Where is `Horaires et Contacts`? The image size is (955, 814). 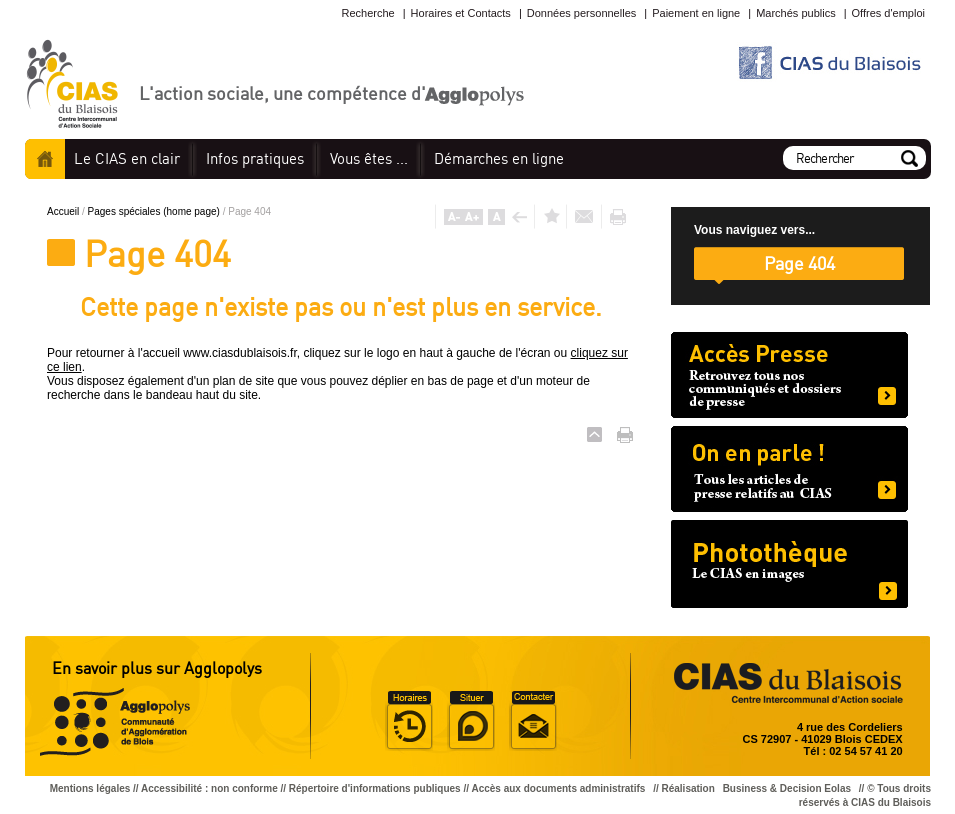 Horaires et Contacts is located at coordinates (461, 13).